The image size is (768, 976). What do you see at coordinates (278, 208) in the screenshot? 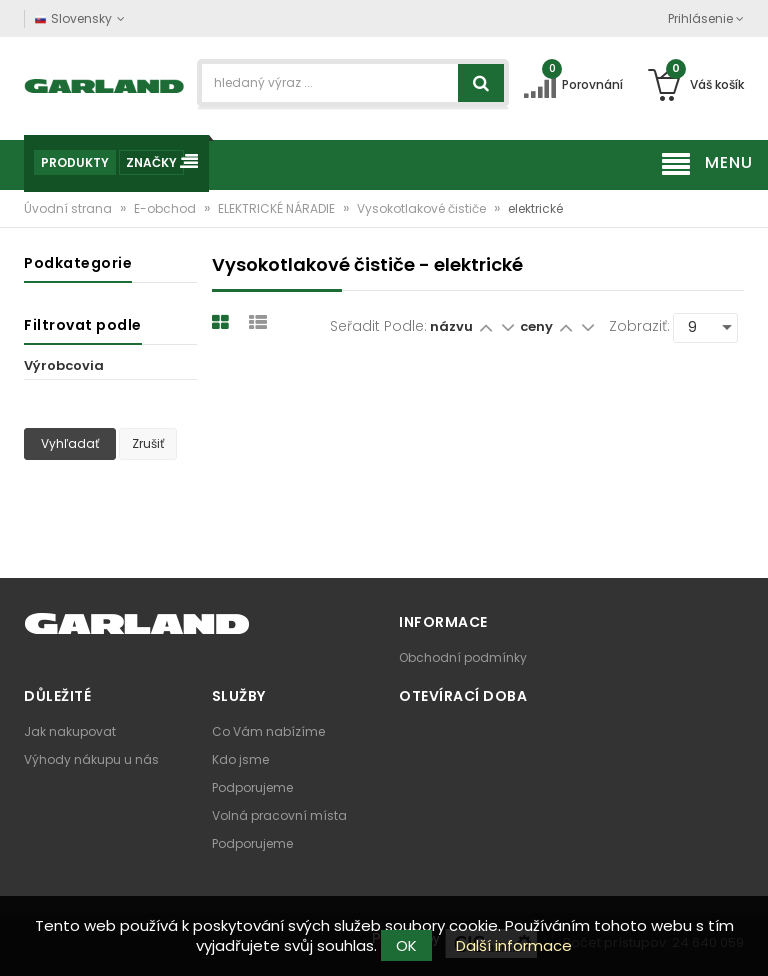
I see `ELEKTRICKÉ NÁRADIE` at bounding box center [278, 208].